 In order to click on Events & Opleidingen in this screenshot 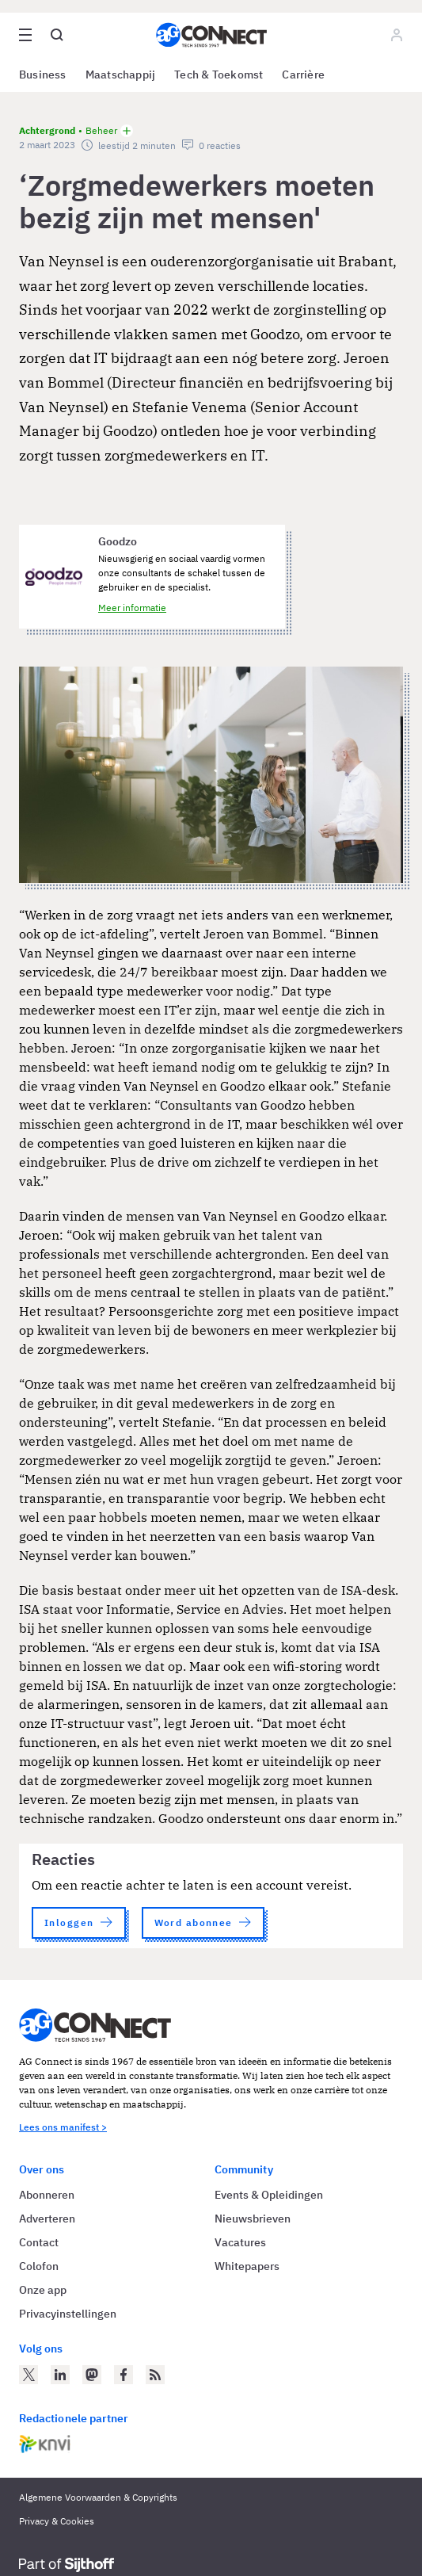, I will do `click(269, 2195)`.